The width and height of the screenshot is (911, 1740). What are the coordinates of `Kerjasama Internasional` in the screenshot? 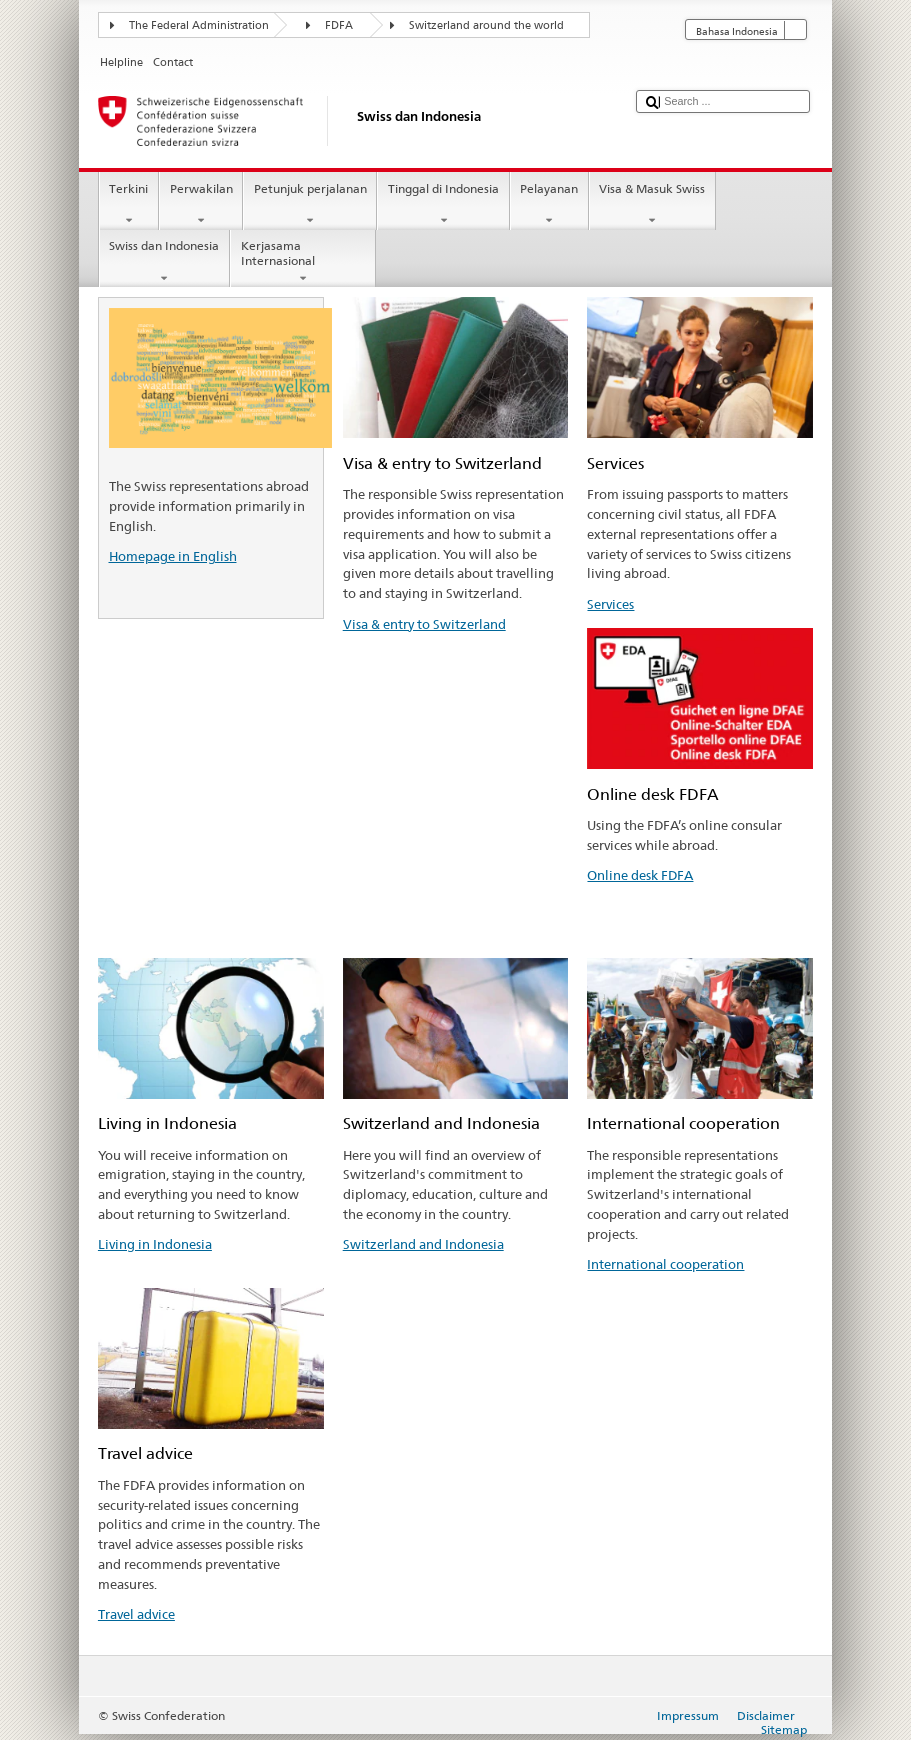 It's located at (303, 262).